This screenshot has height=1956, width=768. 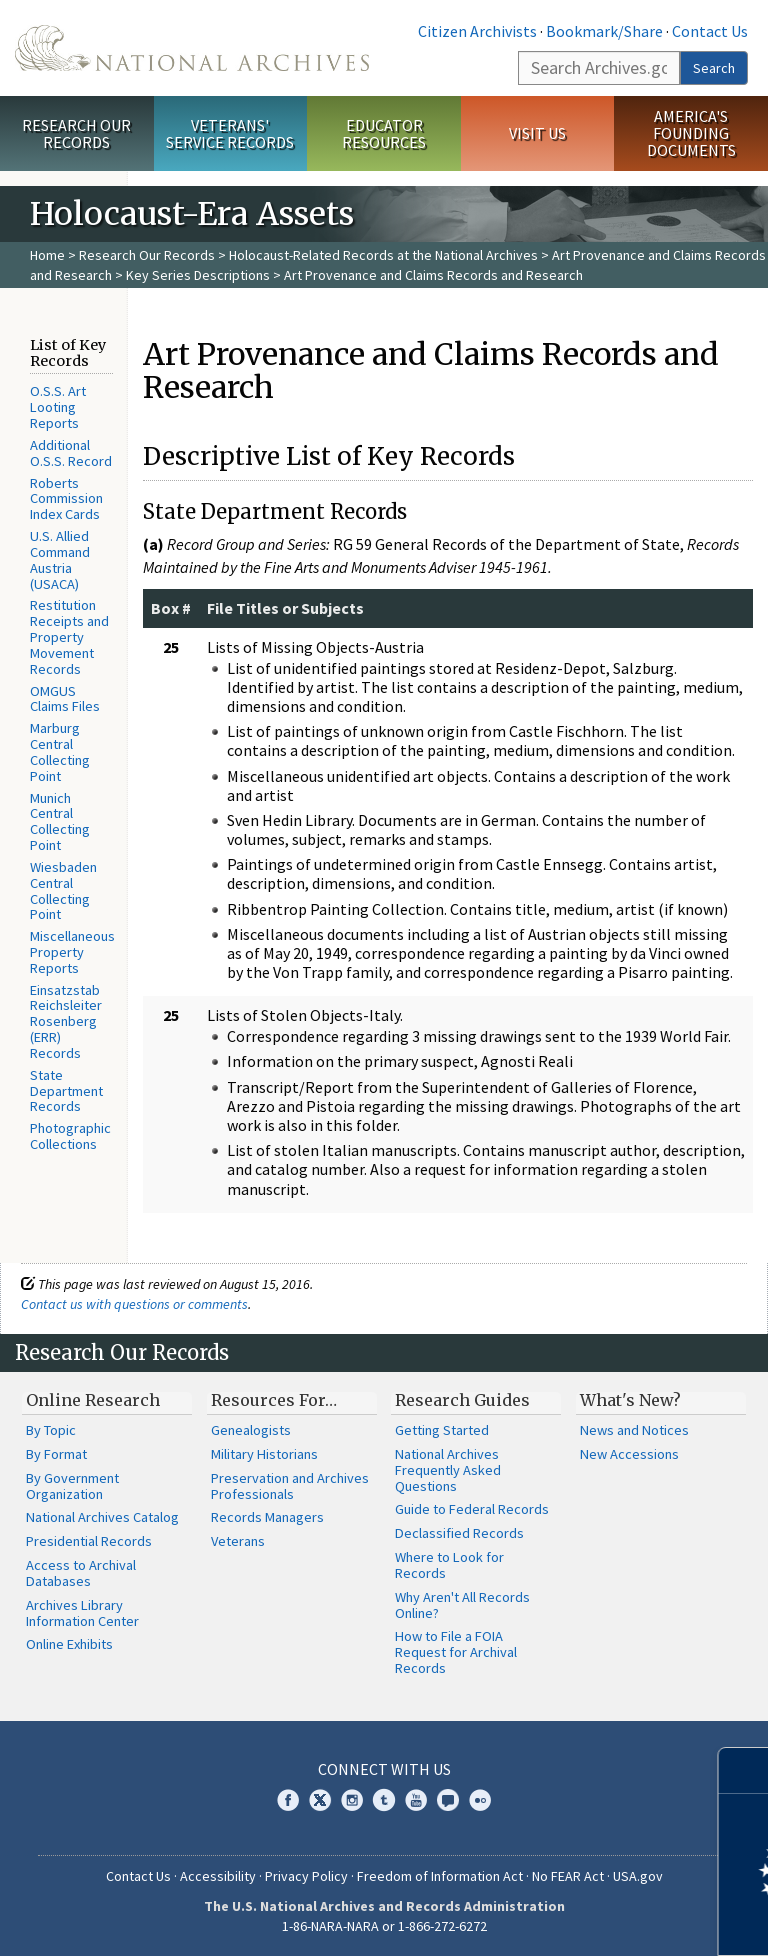 What do you see at coordinates (456, 1652) in the screenshot?
I see `How to File a FOIA Request for Archival Records` at bounding box center [456, 1652].